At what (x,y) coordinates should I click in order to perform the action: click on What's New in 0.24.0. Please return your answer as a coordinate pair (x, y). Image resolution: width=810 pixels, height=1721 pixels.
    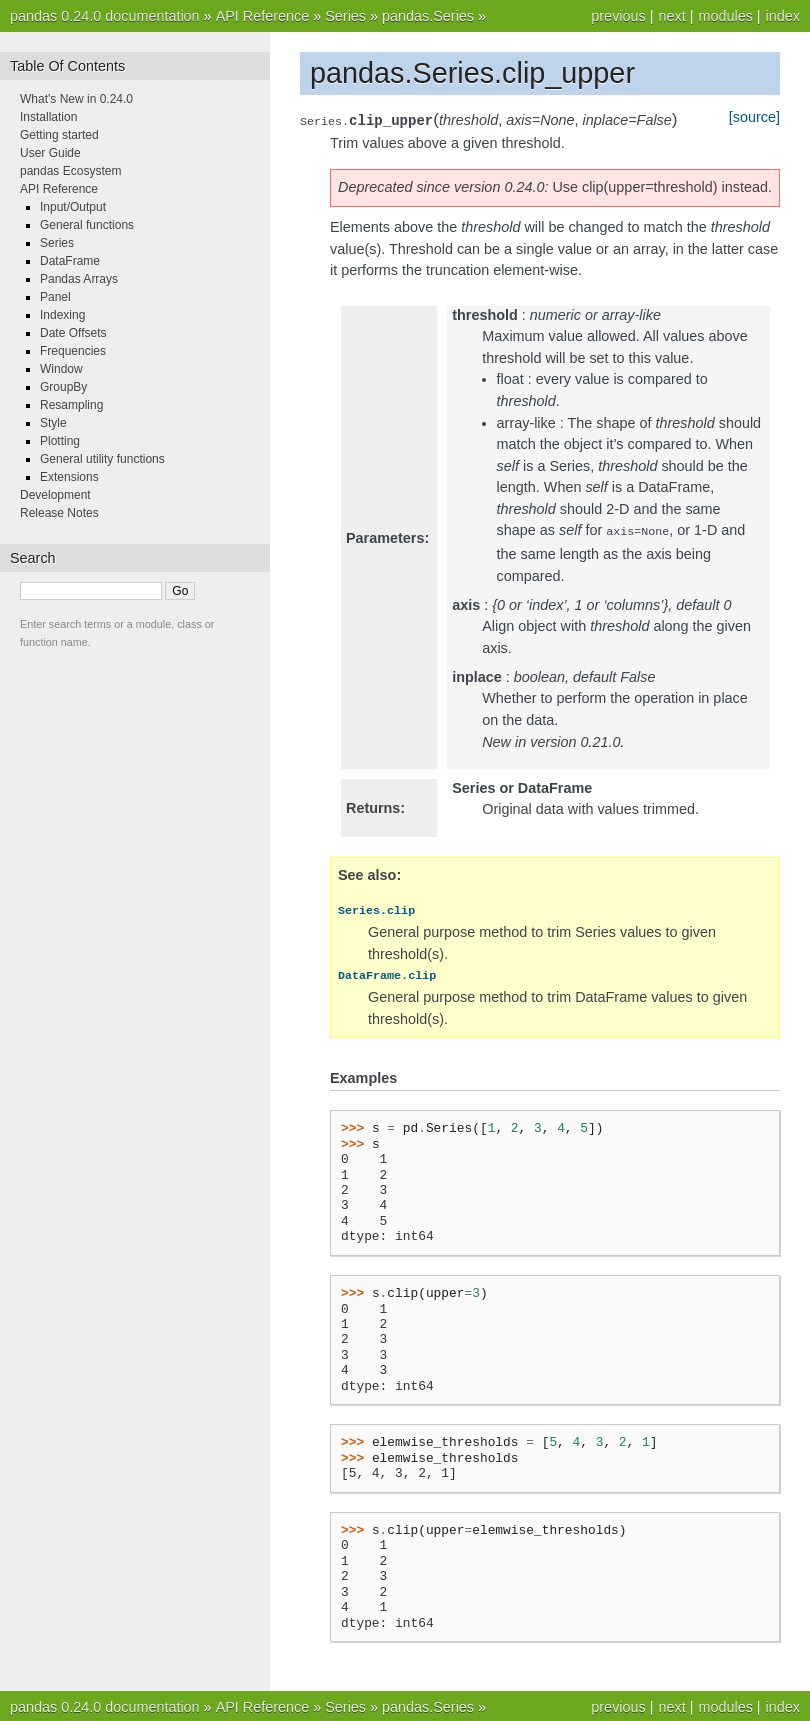
    Looking at the image, I should click on (76, 99).